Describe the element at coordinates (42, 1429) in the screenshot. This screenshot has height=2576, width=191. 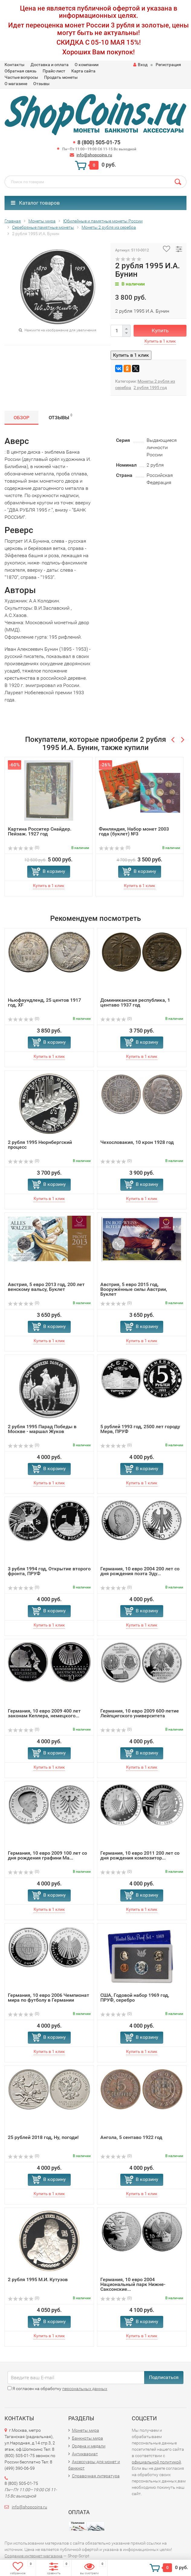
I see `2 рубля 1995 Парад Победы в Москве - маршал Жуков` at that location.